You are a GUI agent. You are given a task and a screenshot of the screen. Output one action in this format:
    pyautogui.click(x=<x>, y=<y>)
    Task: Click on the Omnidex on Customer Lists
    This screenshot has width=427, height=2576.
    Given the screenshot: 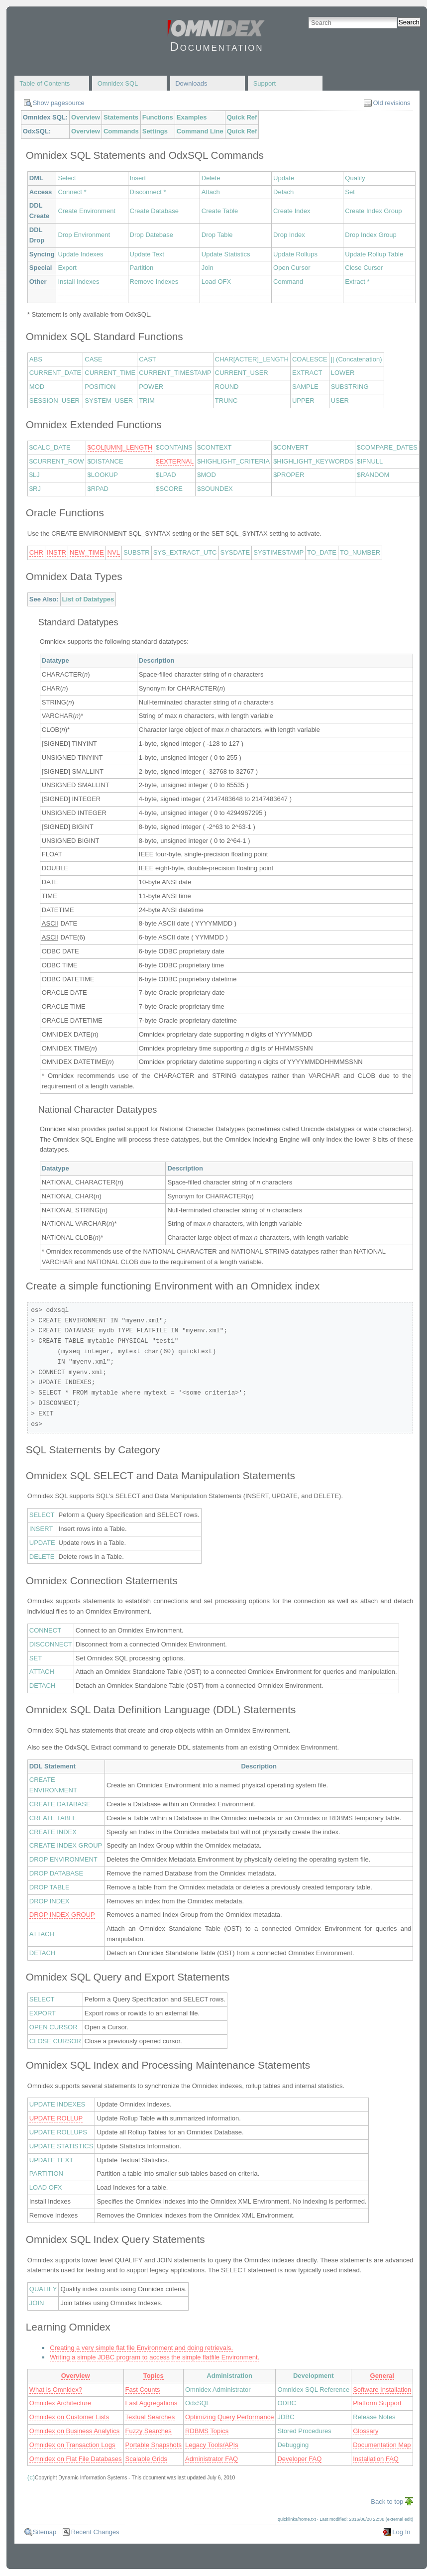 What is the action you would take?
    pyautogui.click(x=69, y=2417)
    